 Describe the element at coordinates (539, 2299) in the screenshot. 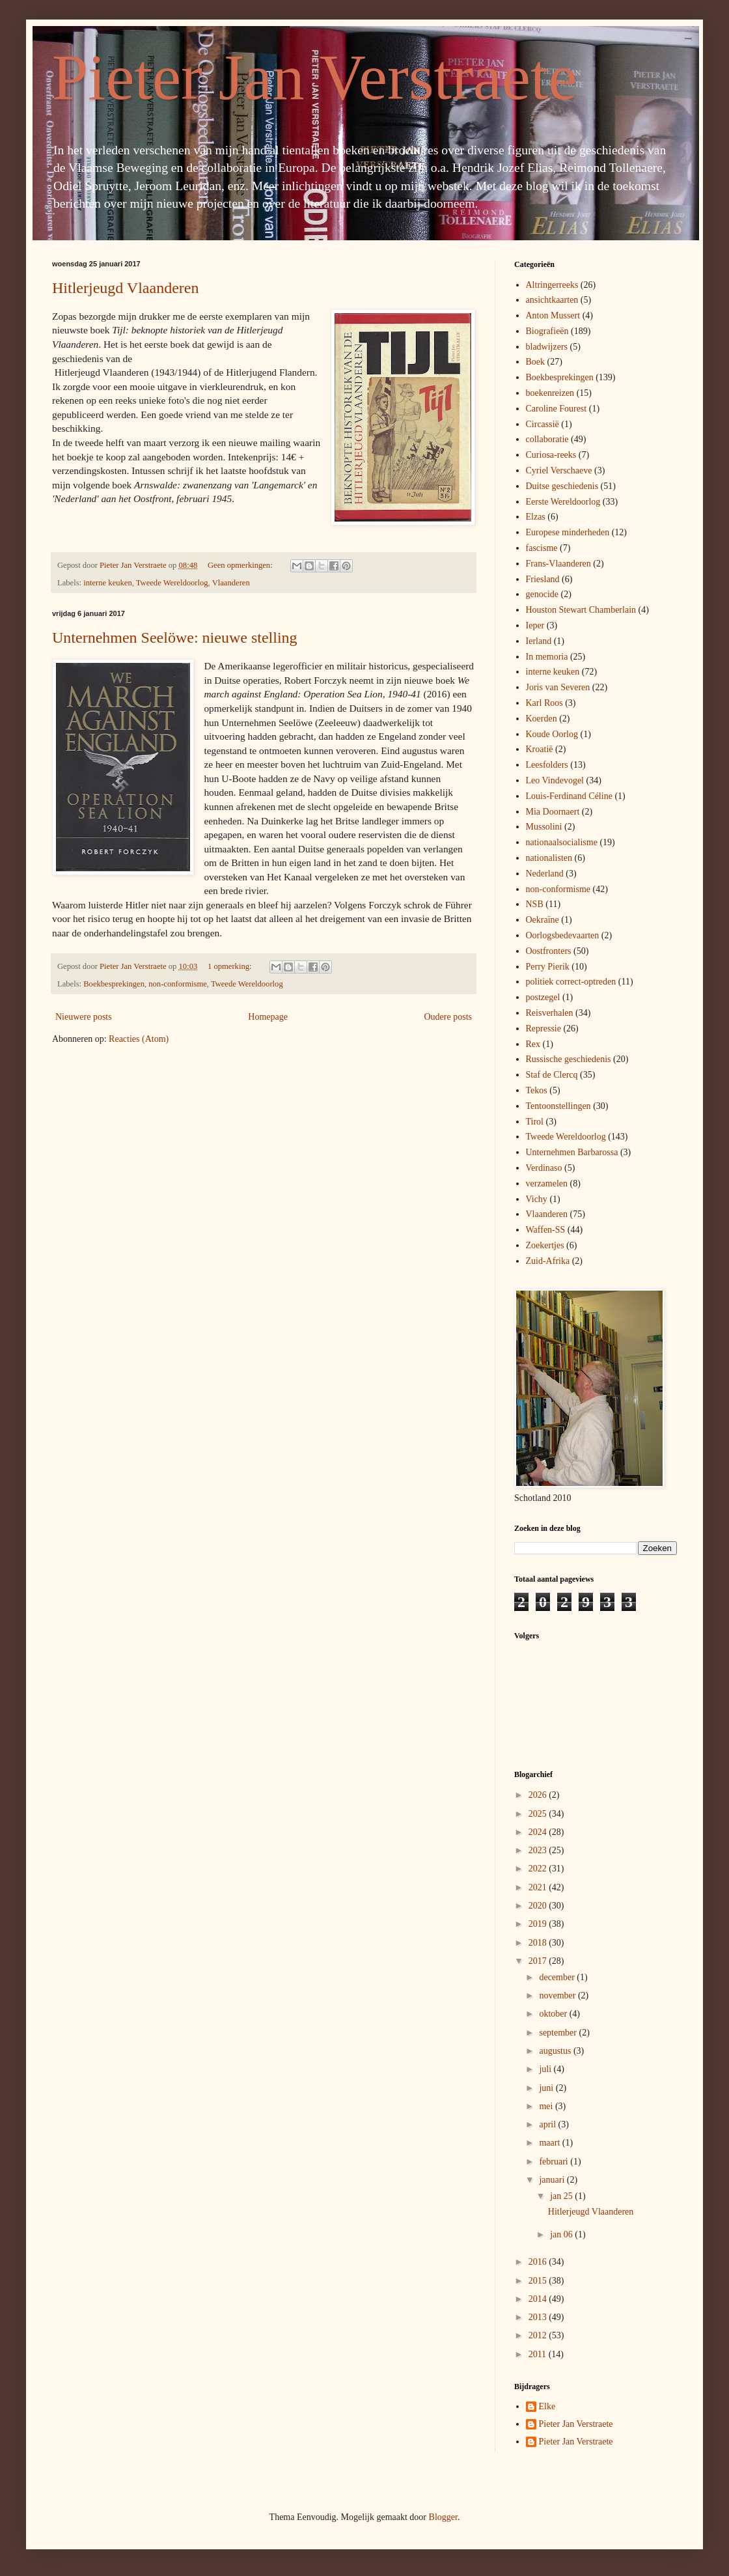

I see `2014` at that location.